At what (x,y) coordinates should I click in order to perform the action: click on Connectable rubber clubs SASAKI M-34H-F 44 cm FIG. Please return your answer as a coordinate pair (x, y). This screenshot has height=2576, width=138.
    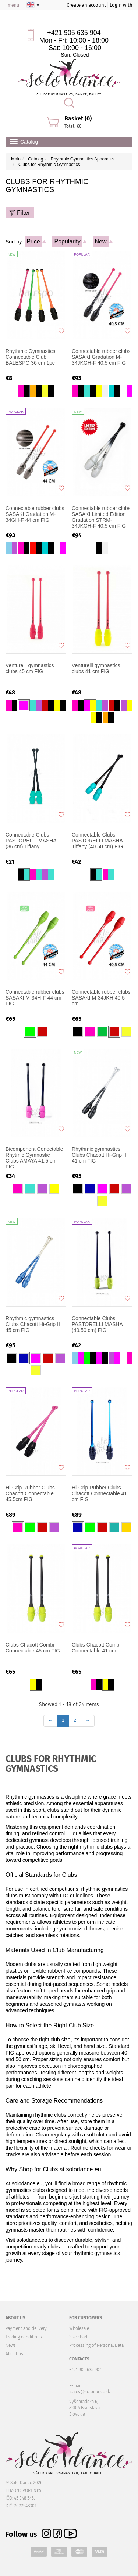
    Looking at the image, I should click on (35, 998).